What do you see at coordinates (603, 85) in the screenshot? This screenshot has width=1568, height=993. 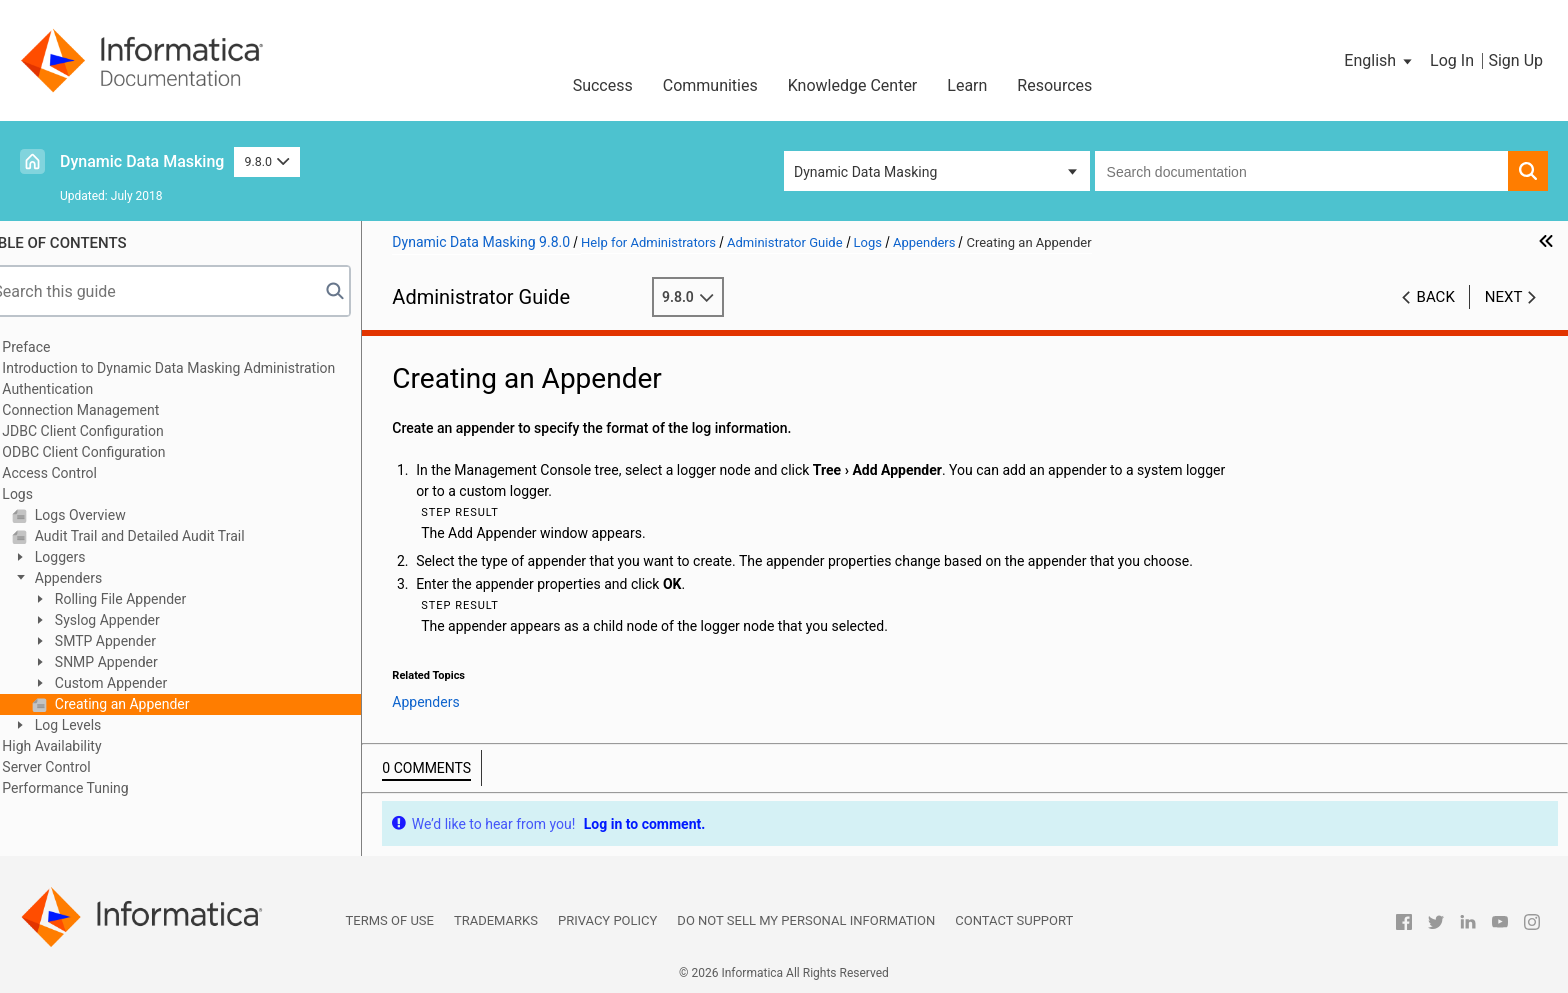 I see `Success` at bounding box center [603, 85].